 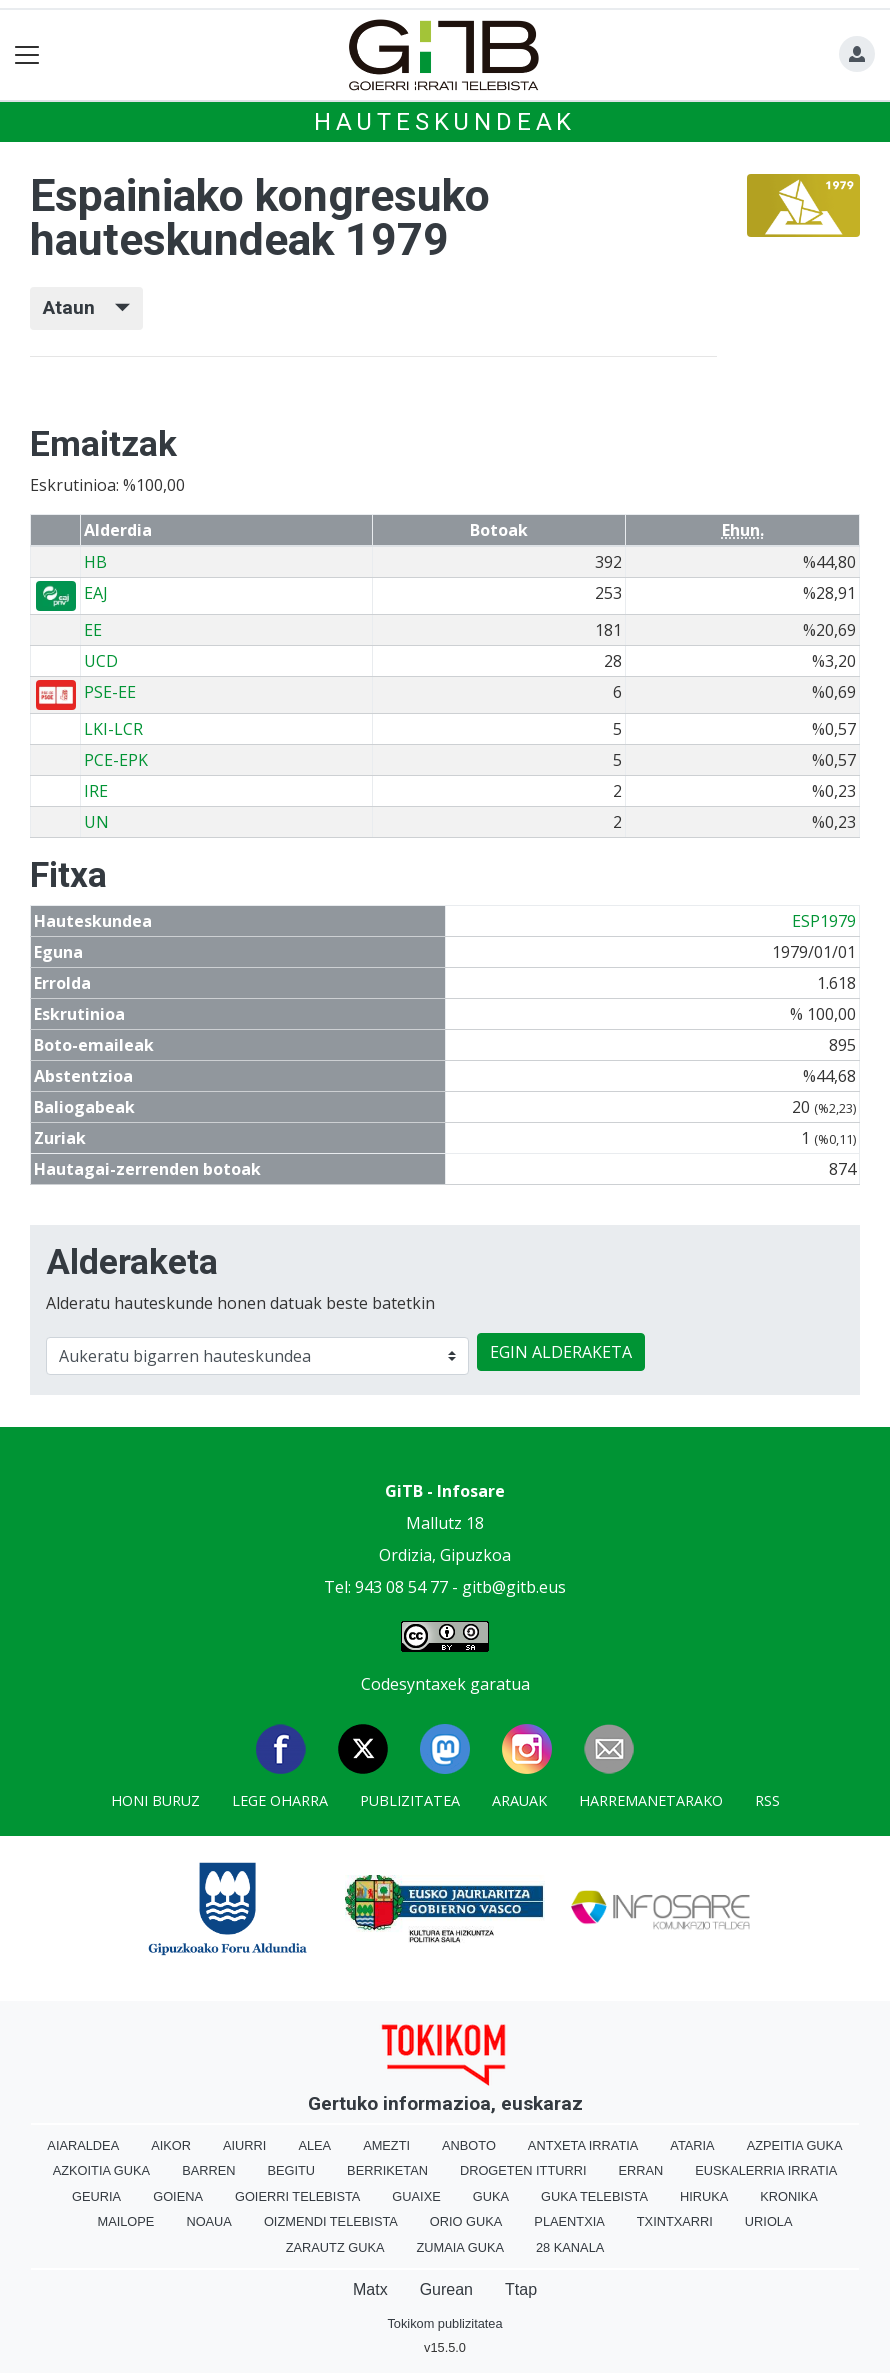 I want to click on Publizitatea, so click(x=410, y=1800).